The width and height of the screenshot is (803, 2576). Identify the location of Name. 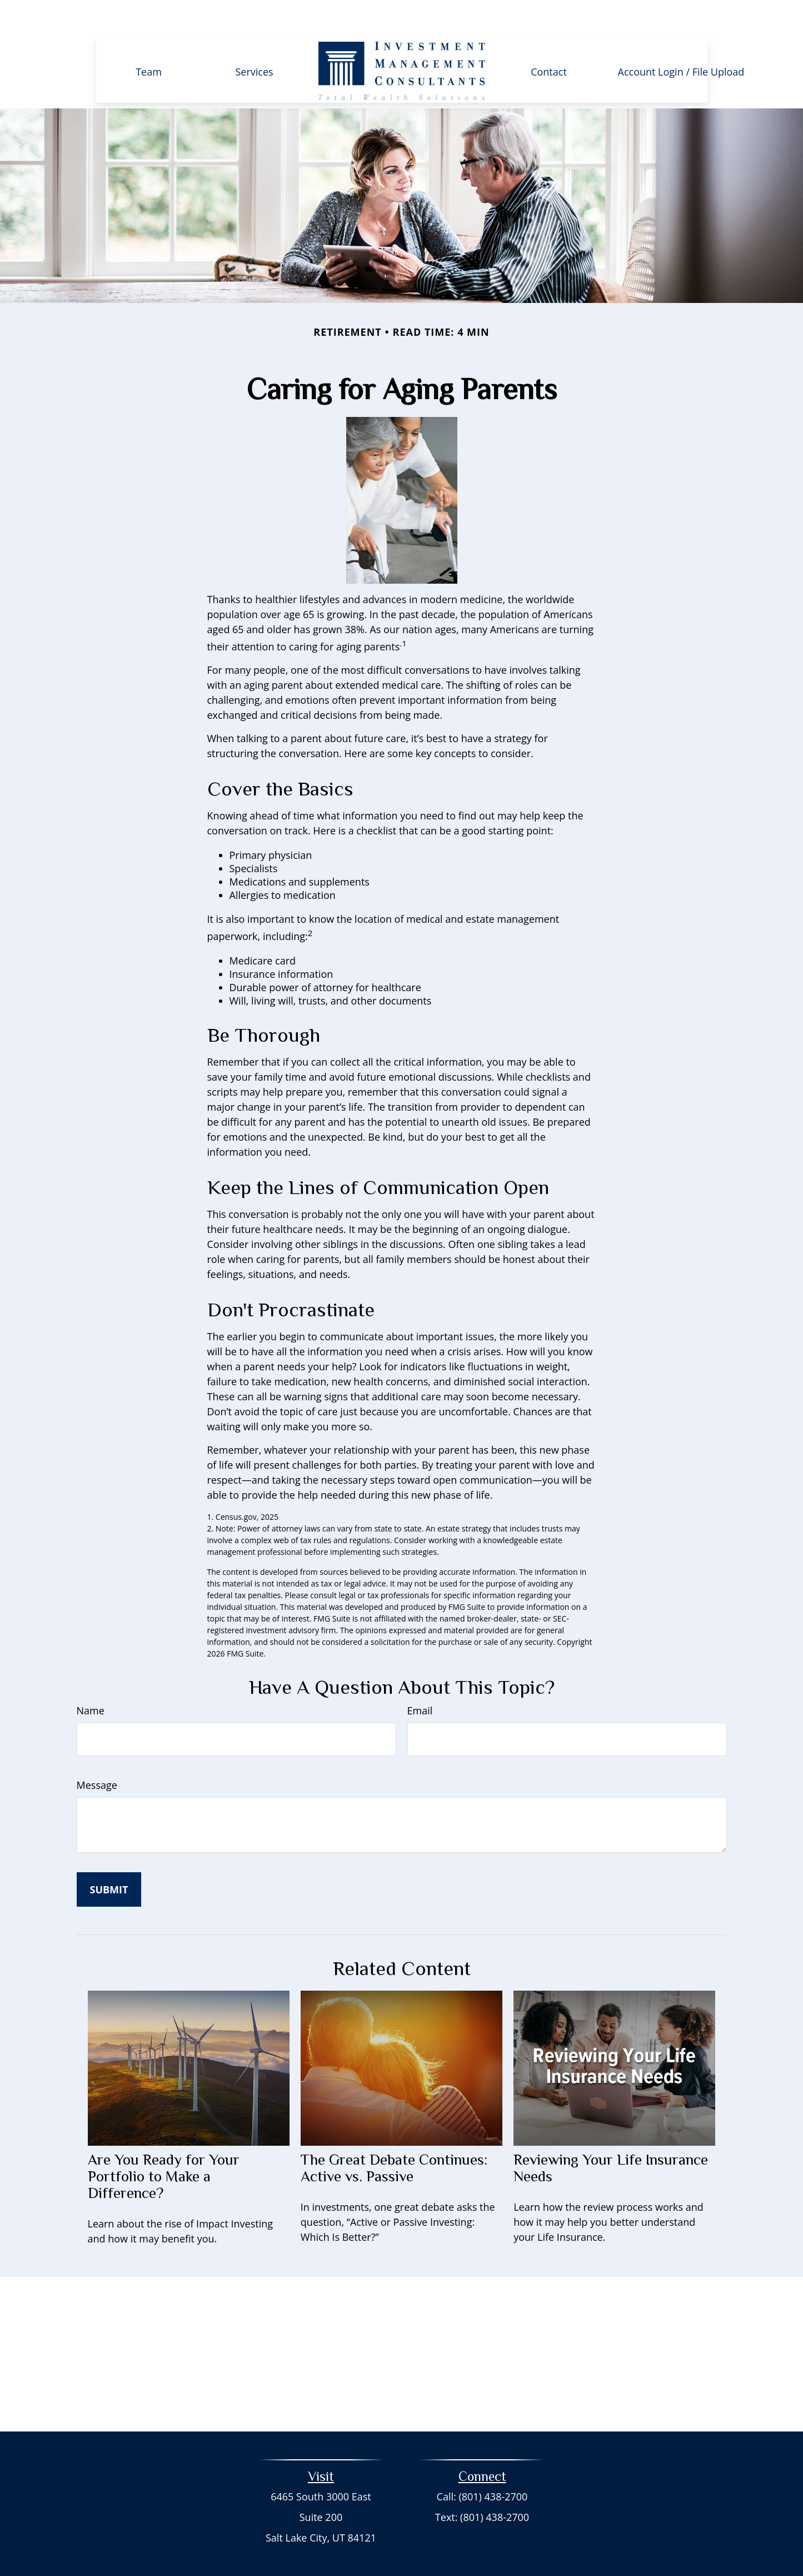
(90, 1677).